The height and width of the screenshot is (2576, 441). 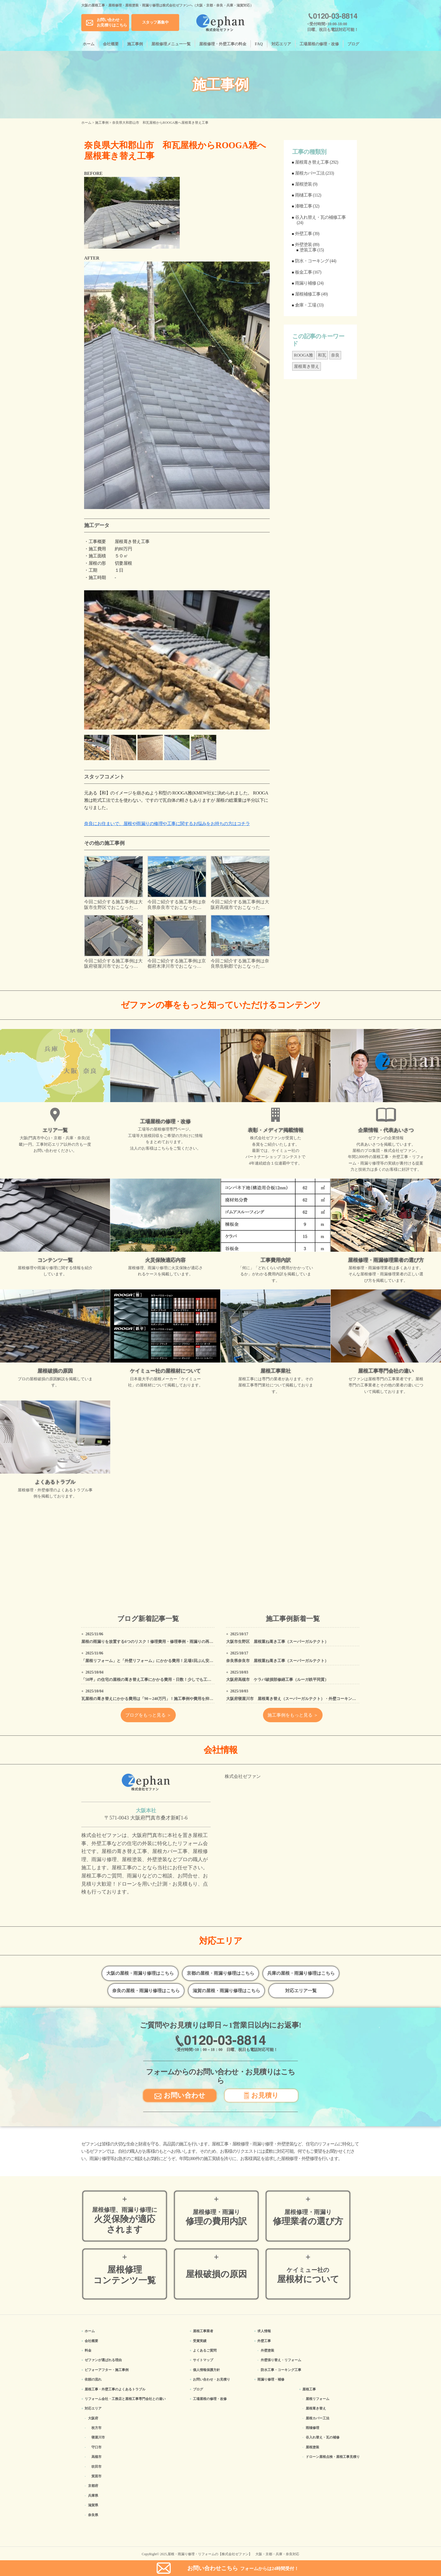 I want to click on 屋根破損の原因, so click(x=216, y=2274).